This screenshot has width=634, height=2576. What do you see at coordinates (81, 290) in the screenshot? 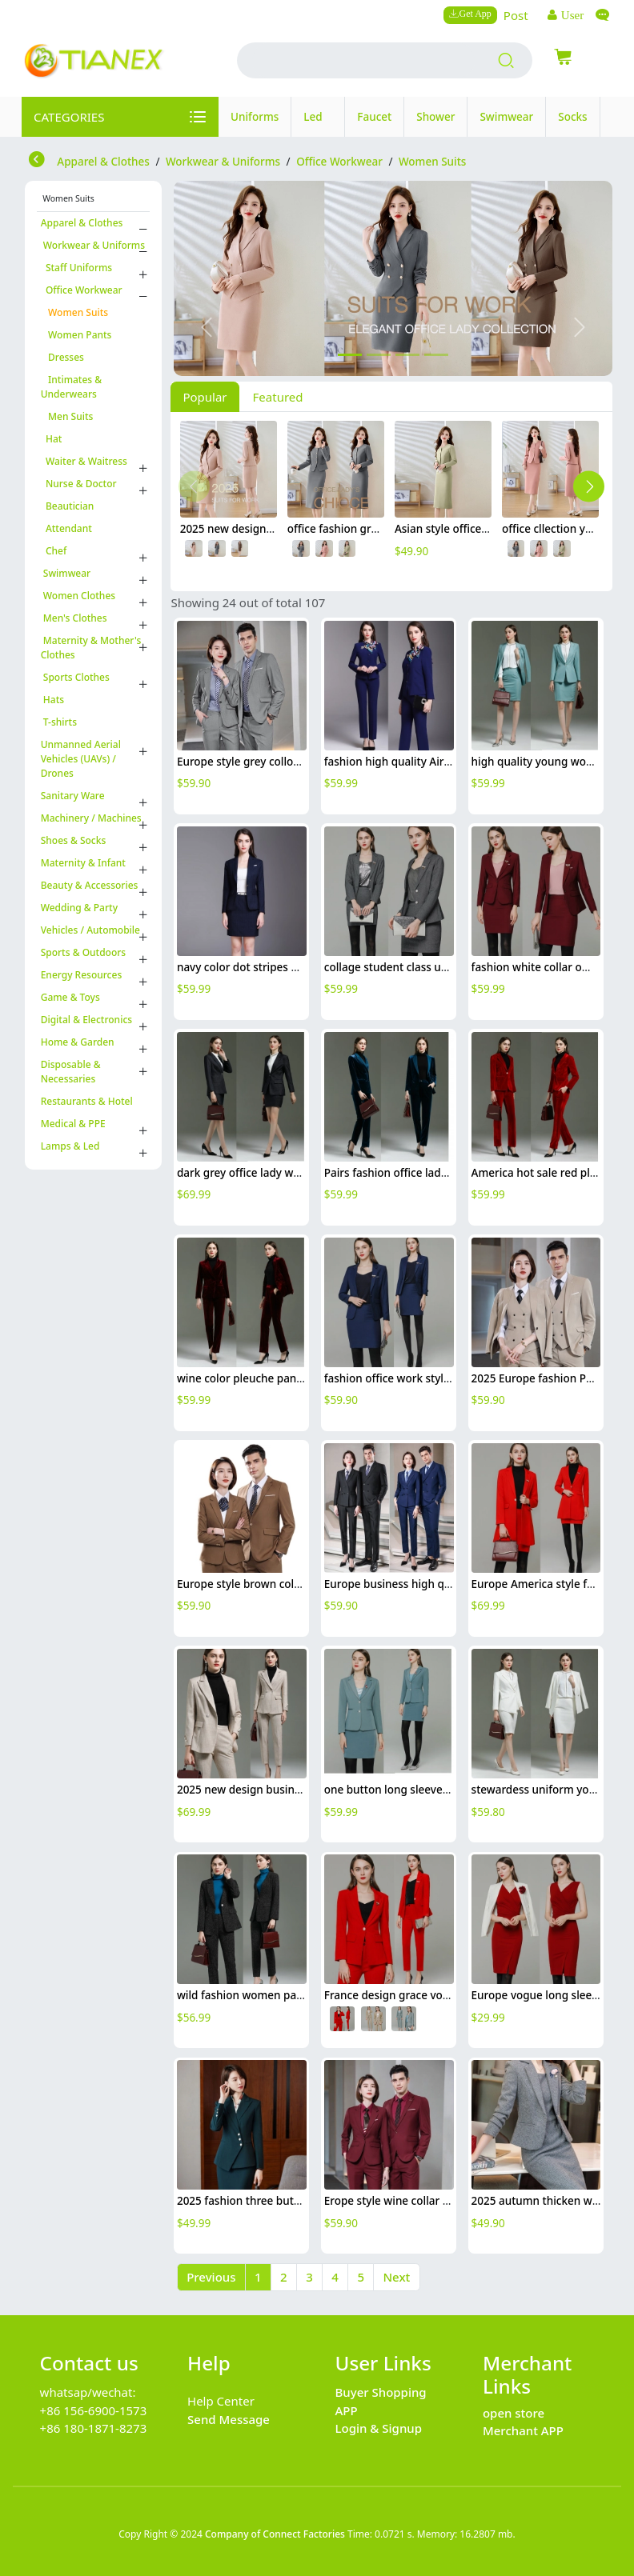
I see `Office Workwear` at bounding box center [81, 290].